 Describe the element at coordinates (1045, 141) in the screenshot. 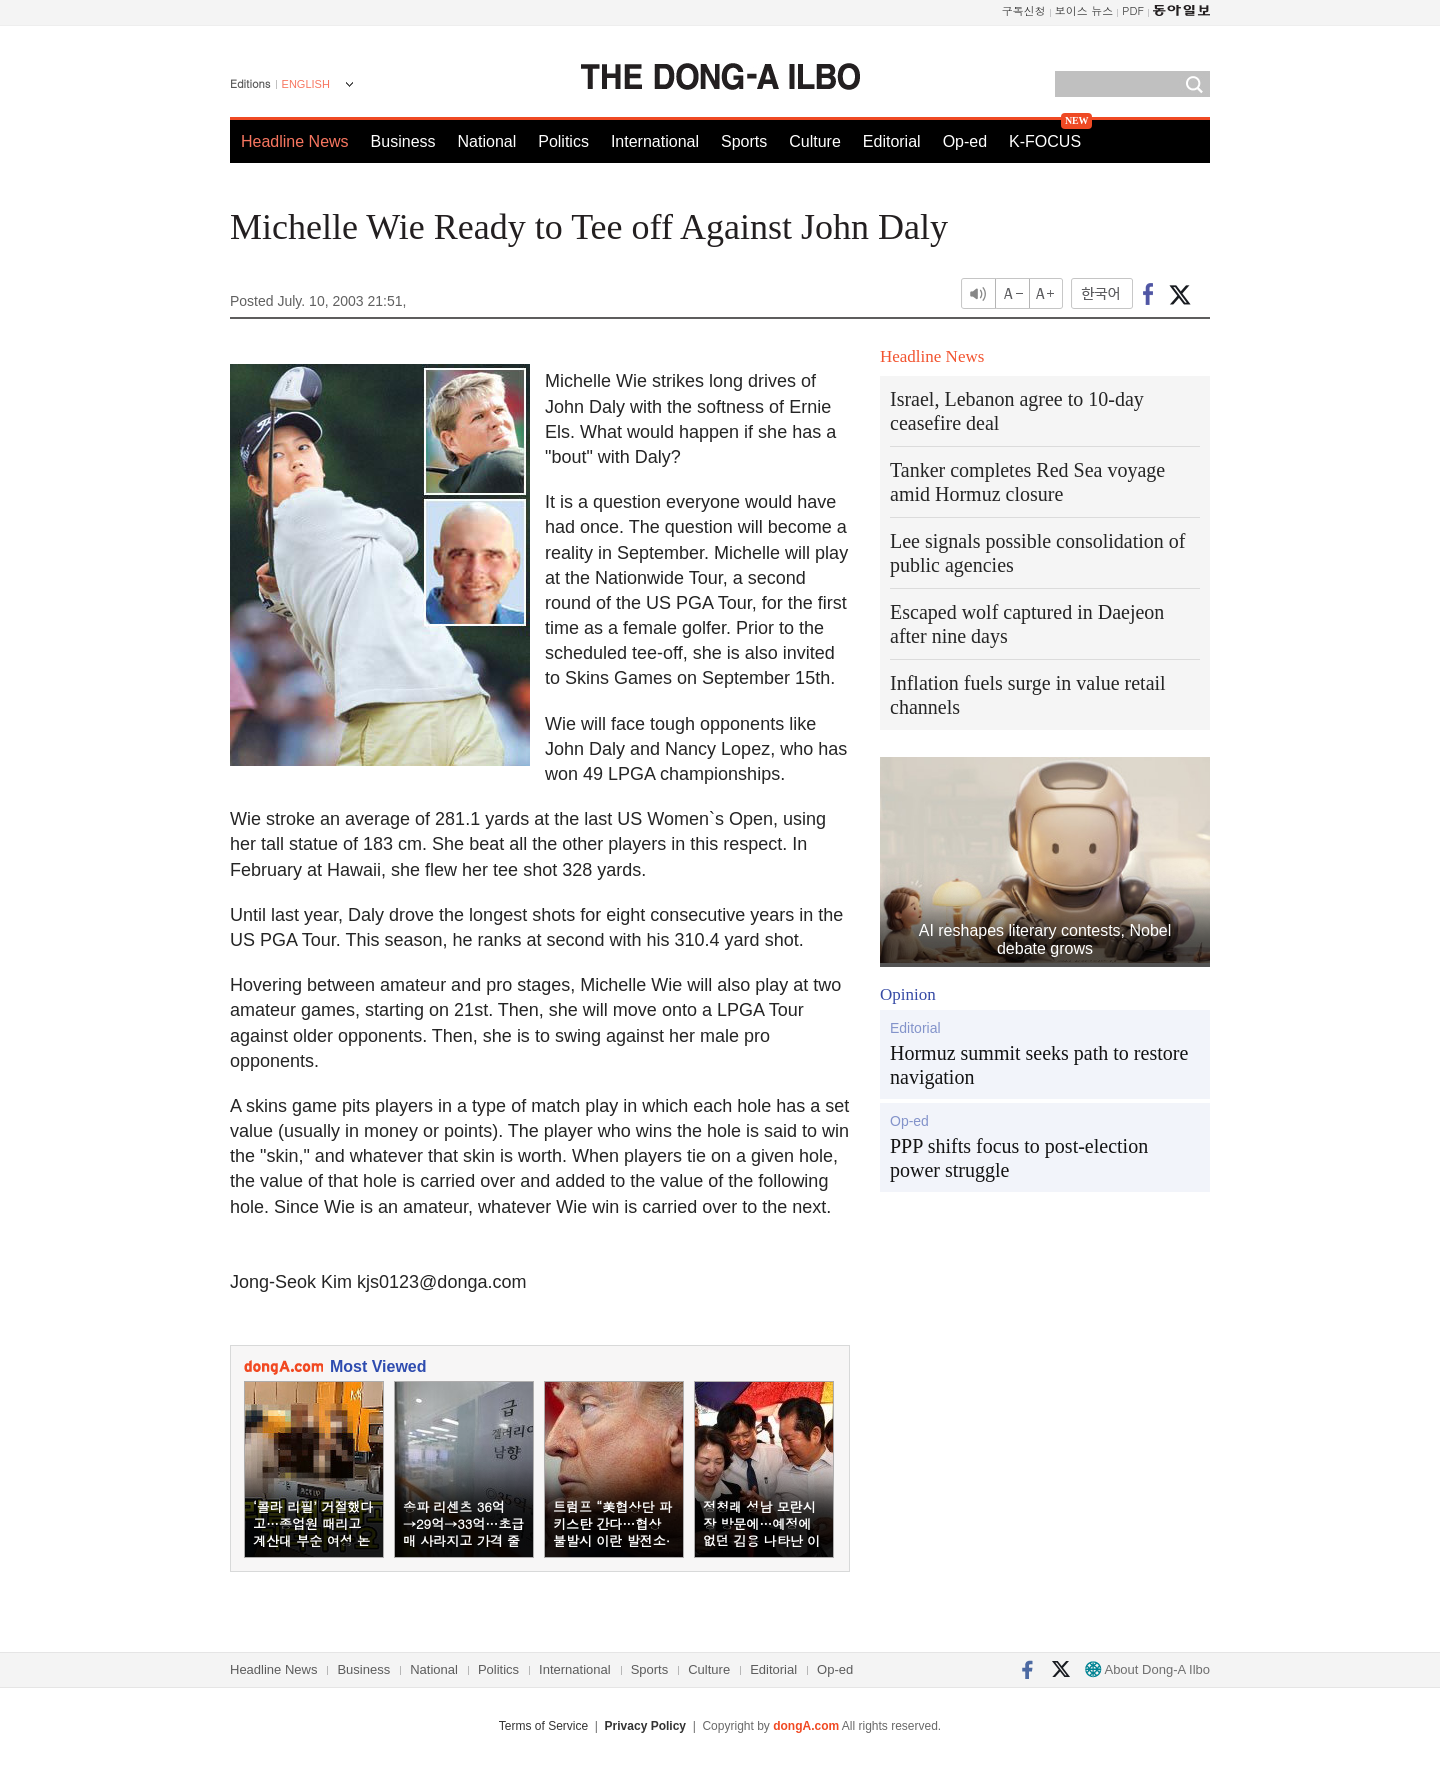

I see `K-FOCUS` at that location.